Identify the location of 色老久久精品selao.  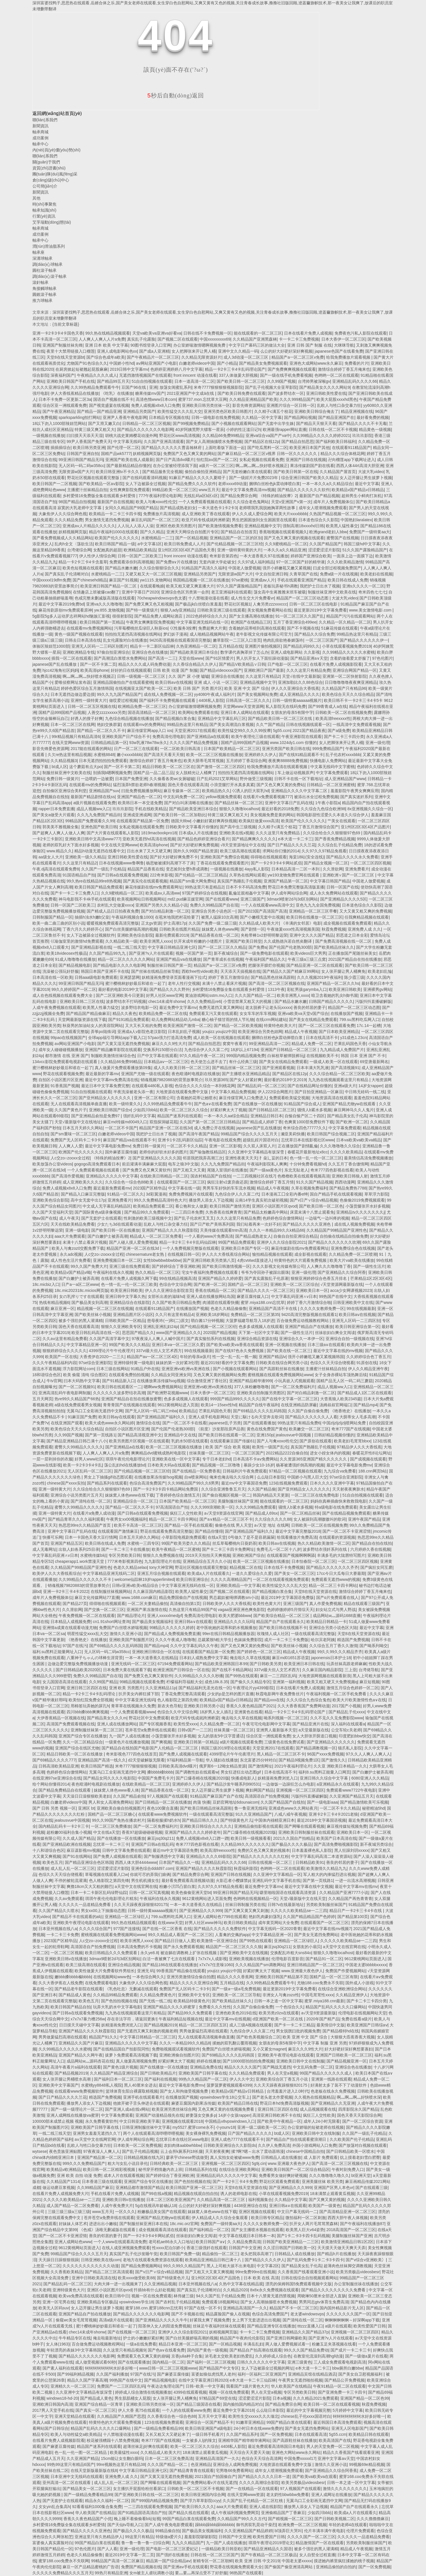
(130, 1567).